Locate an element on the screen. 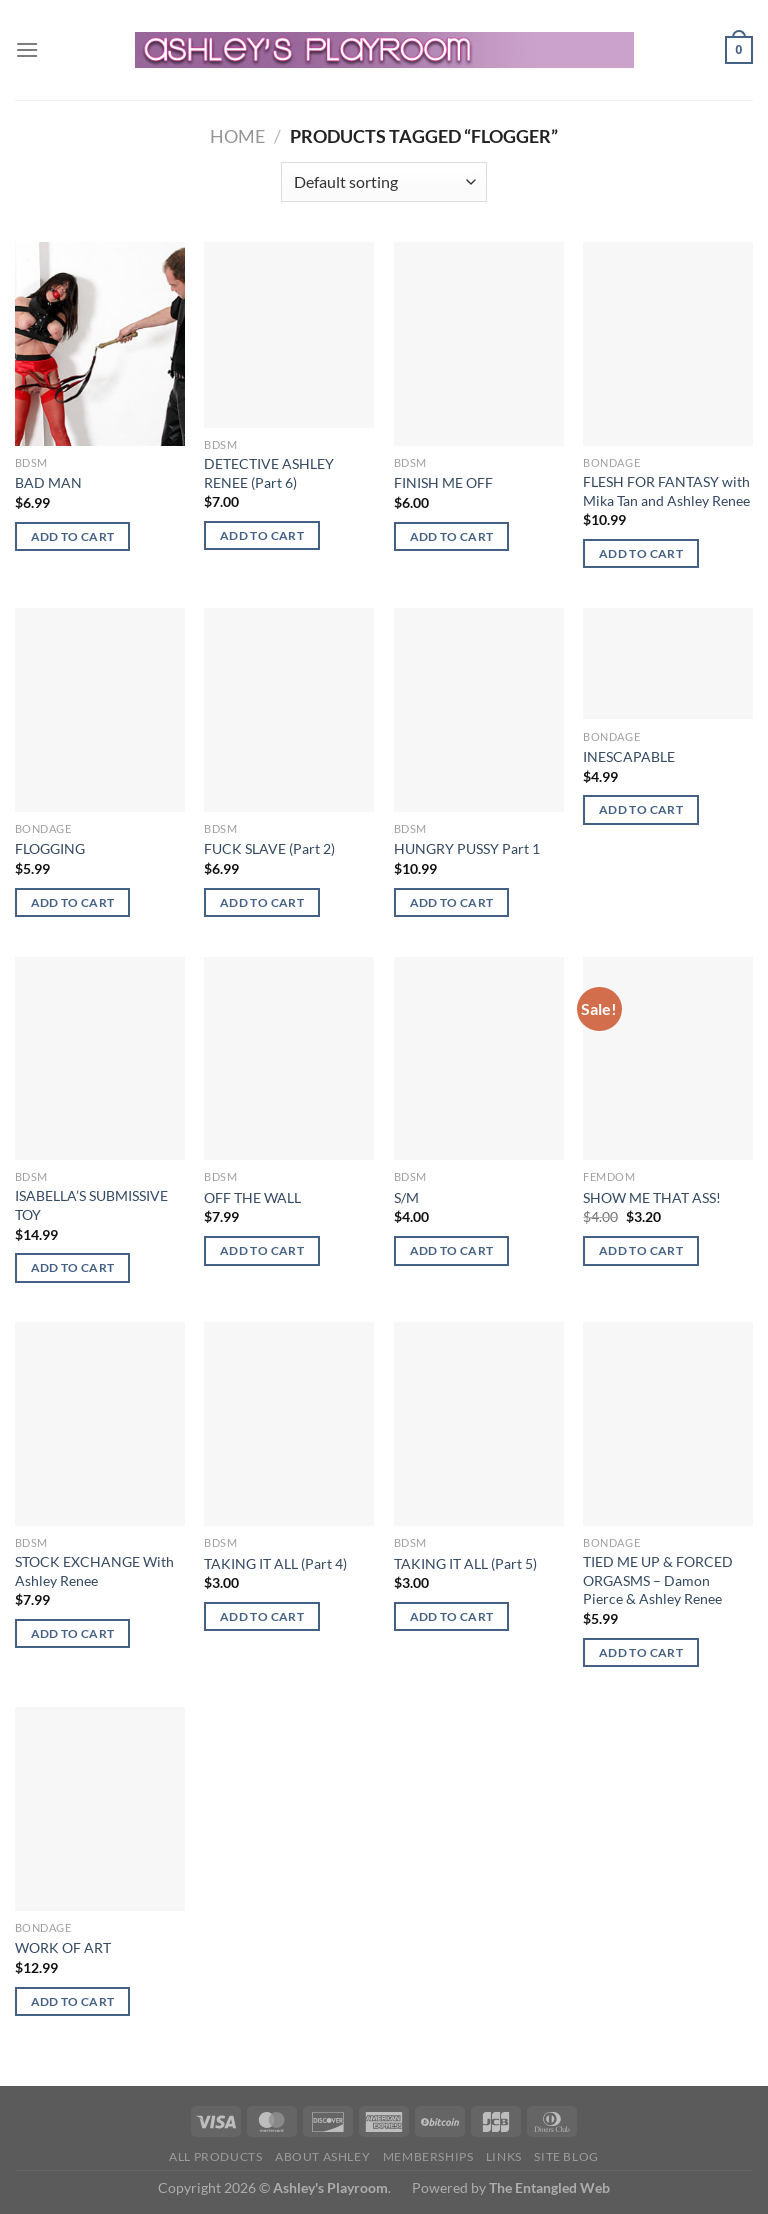 The height and width of the screenshot is (2214, 768). [INESCAPABLE] is located at coordinates (668, 663).